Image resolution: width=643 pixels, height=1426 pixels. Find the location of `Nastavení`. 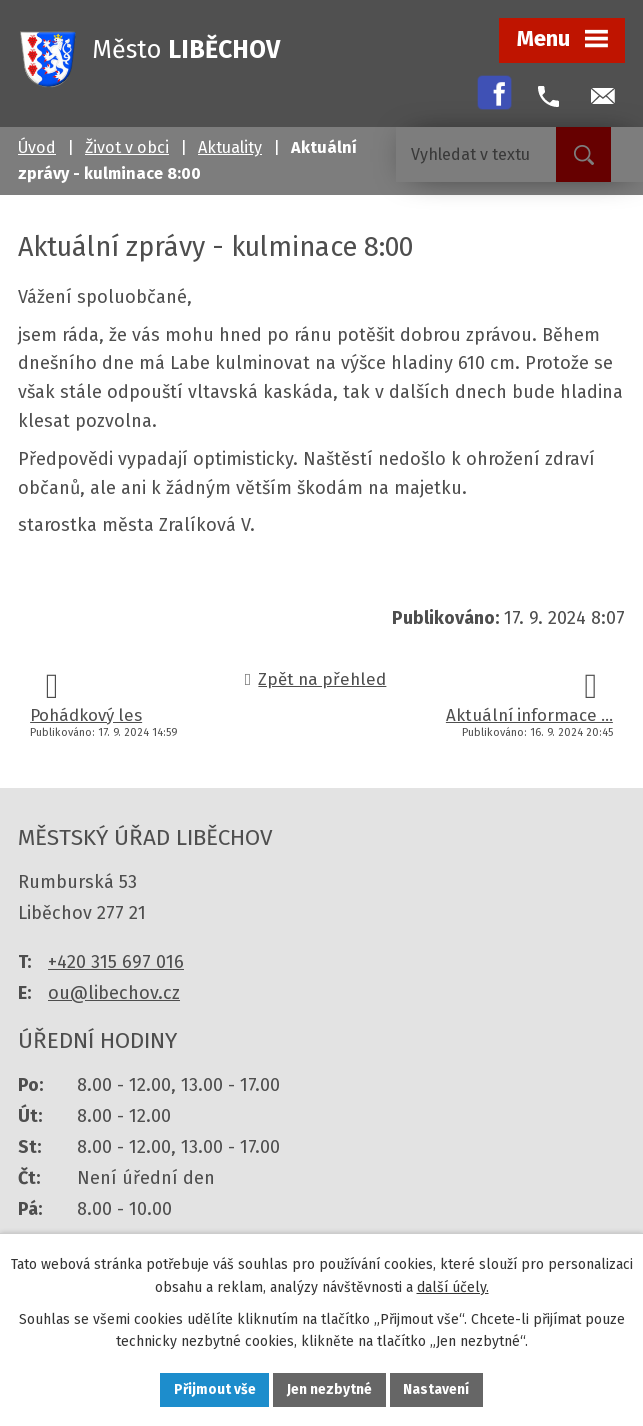

Nastavení is located at coordinates (438, 1389).